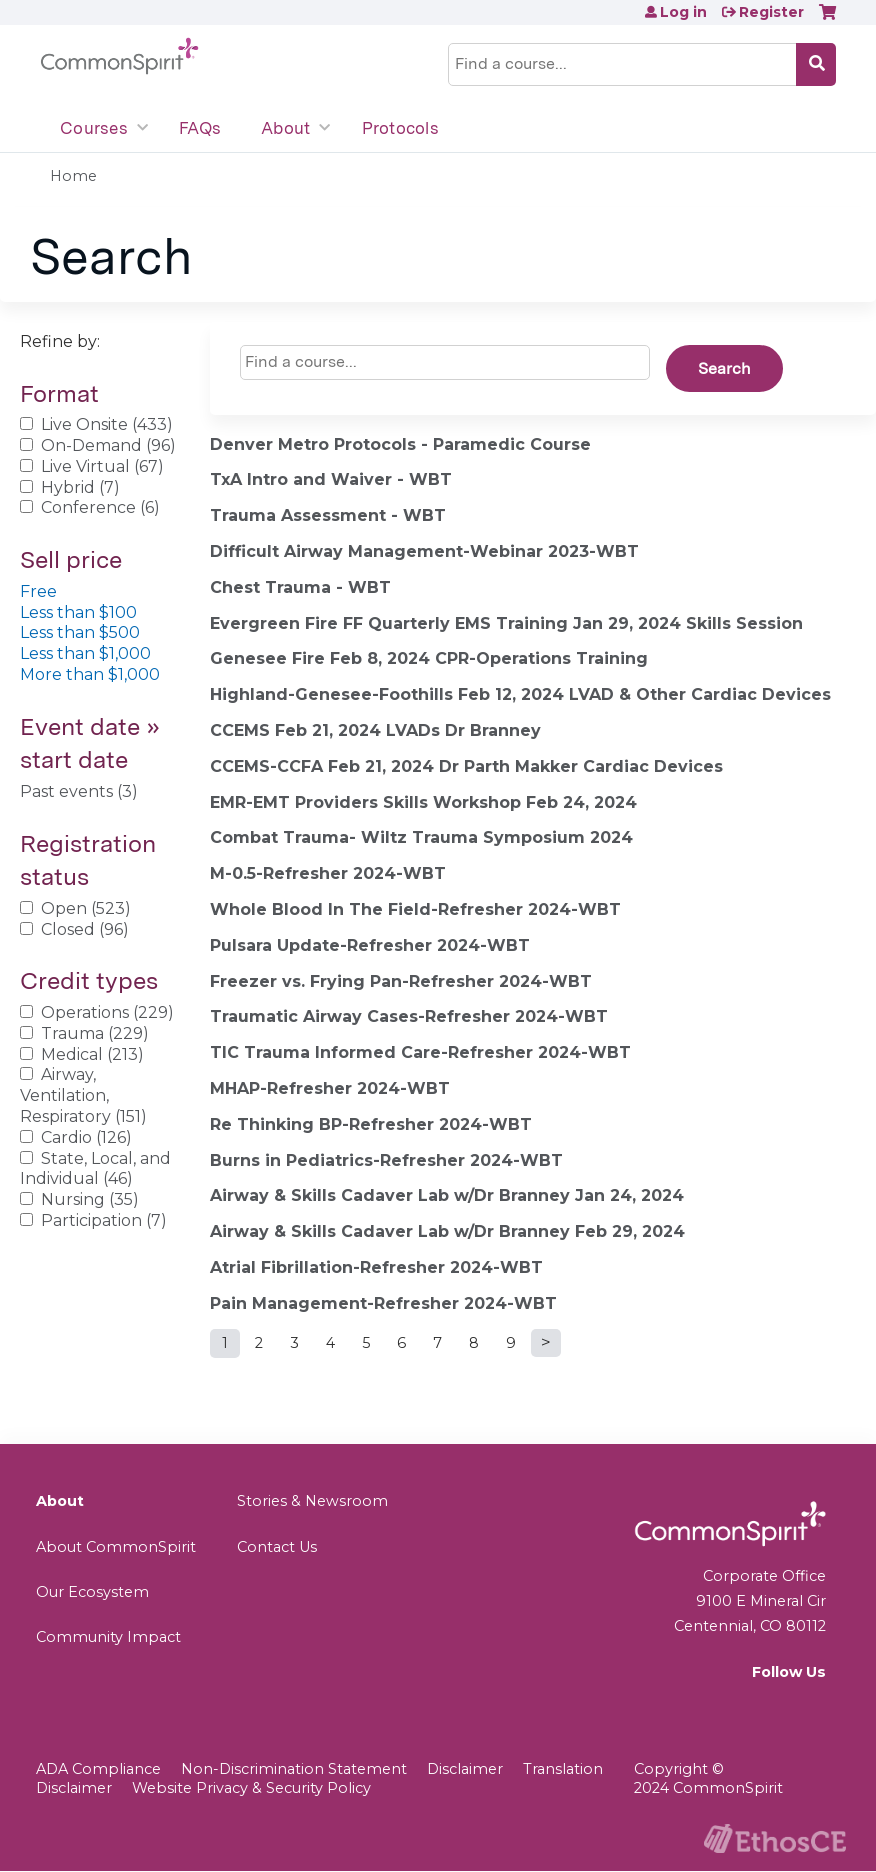 The height and width of the screenshot is (1872, 876). What do you see at coordinates (86, 908) in the screenshot?
I see `Open (523)` at bounding box center [86, 908].